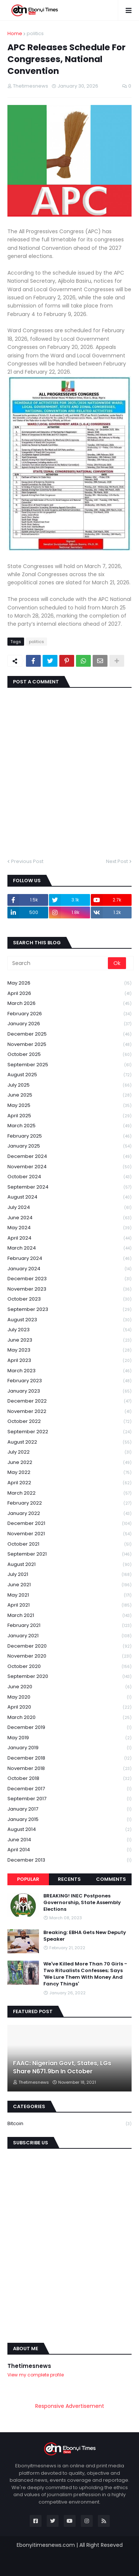 This screenshot has height=2576, width=139. What do you see at coordinates (69, 1167) in the screenshot?
I see `November 2024` at bounding box center [69, 1167].